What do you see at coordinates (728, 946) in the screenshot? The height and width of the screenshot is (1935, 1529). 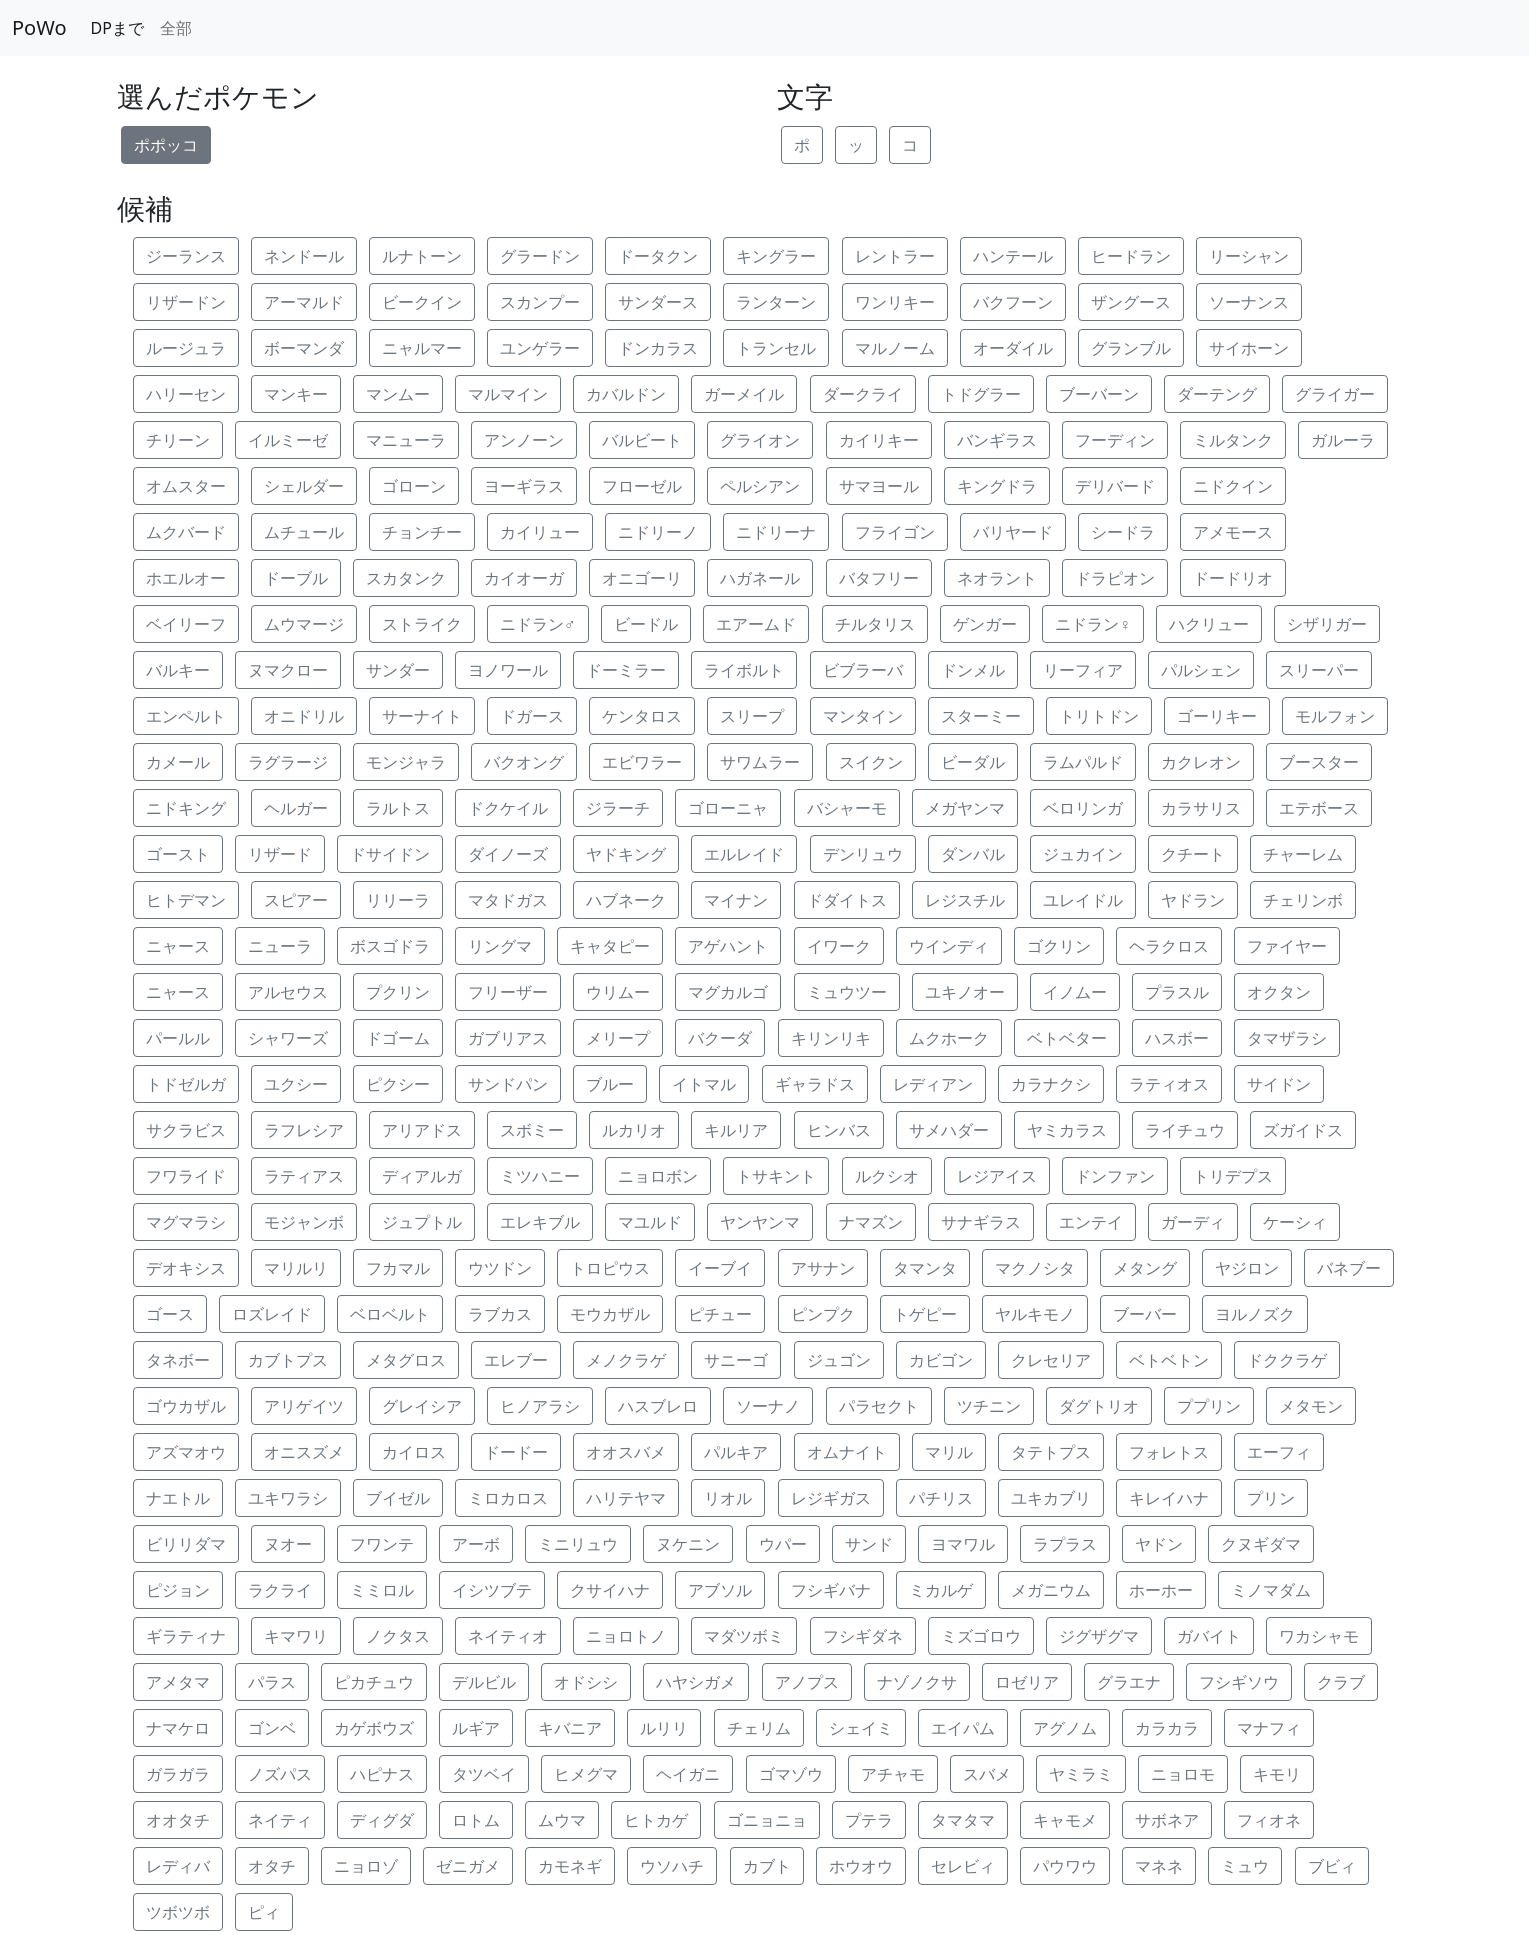 I see `アゲハント` at bounding box center [728, 946].